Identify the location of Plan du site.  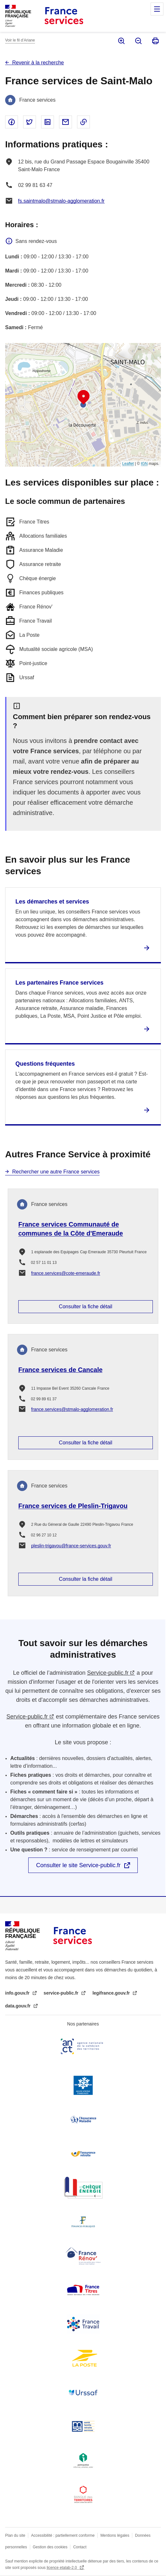
(15, 2535).